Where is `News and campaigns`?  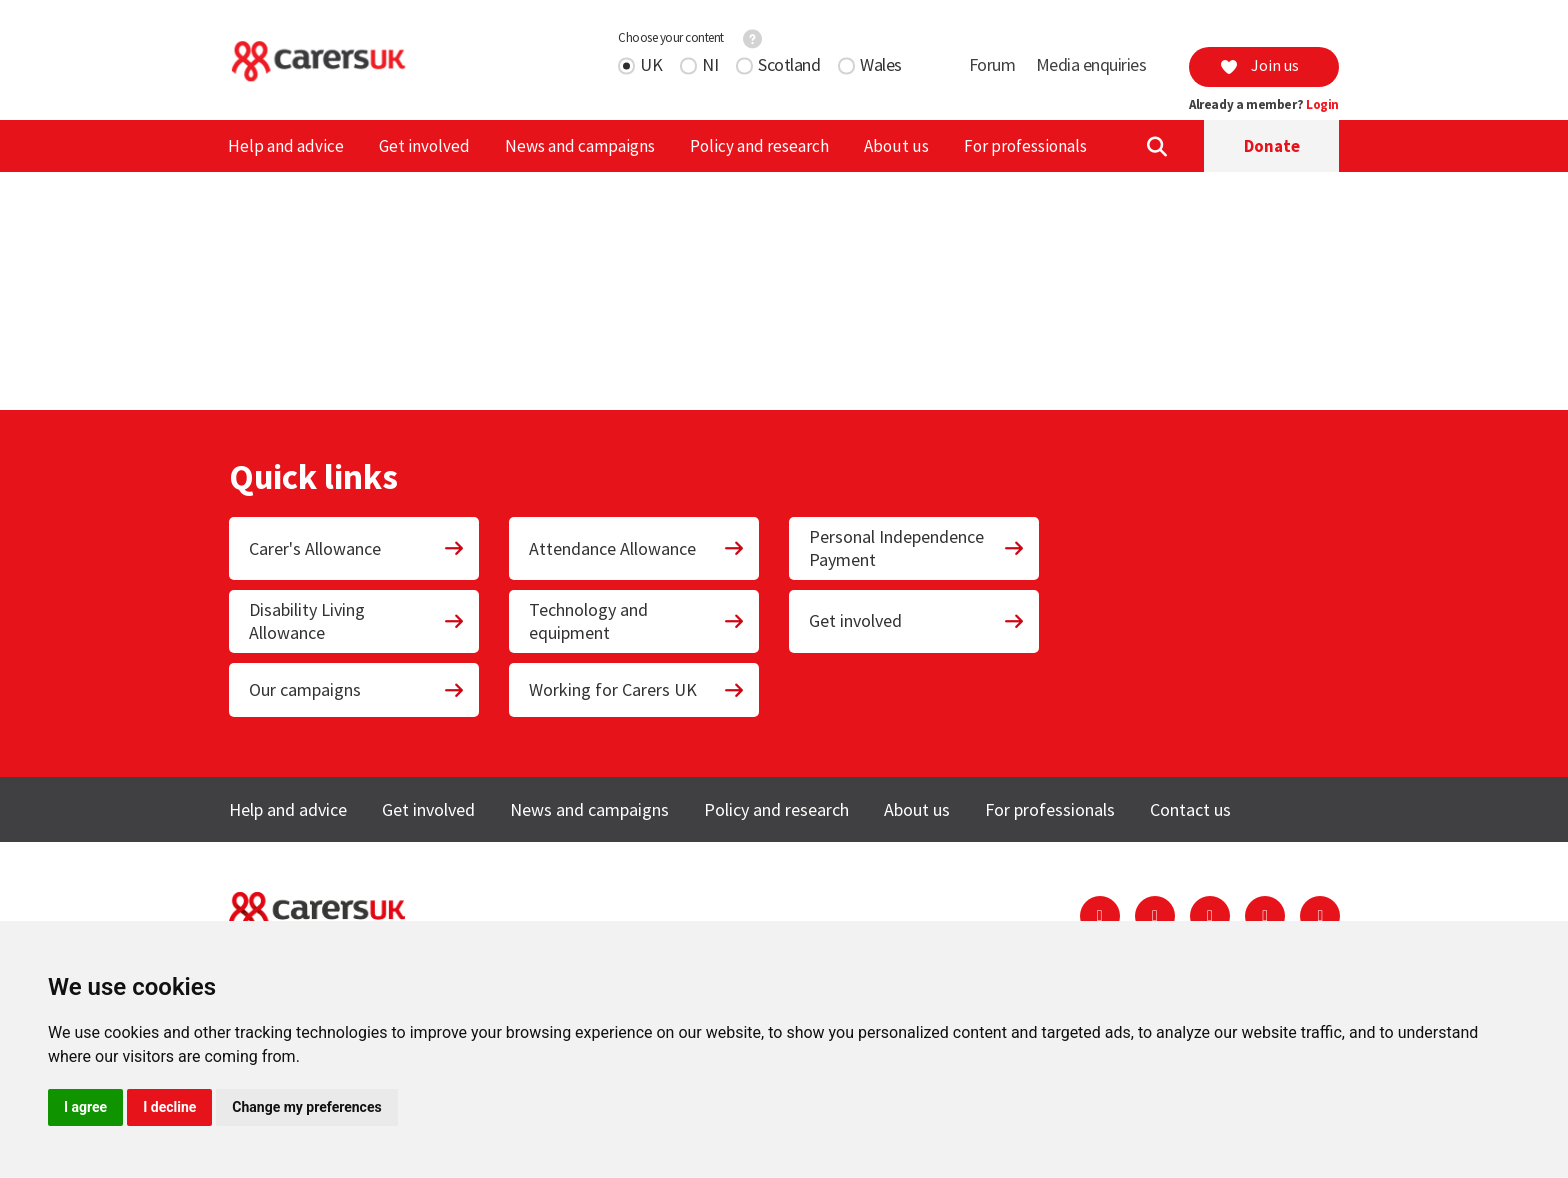 News and campaigns is located at coordinates (580, 146).